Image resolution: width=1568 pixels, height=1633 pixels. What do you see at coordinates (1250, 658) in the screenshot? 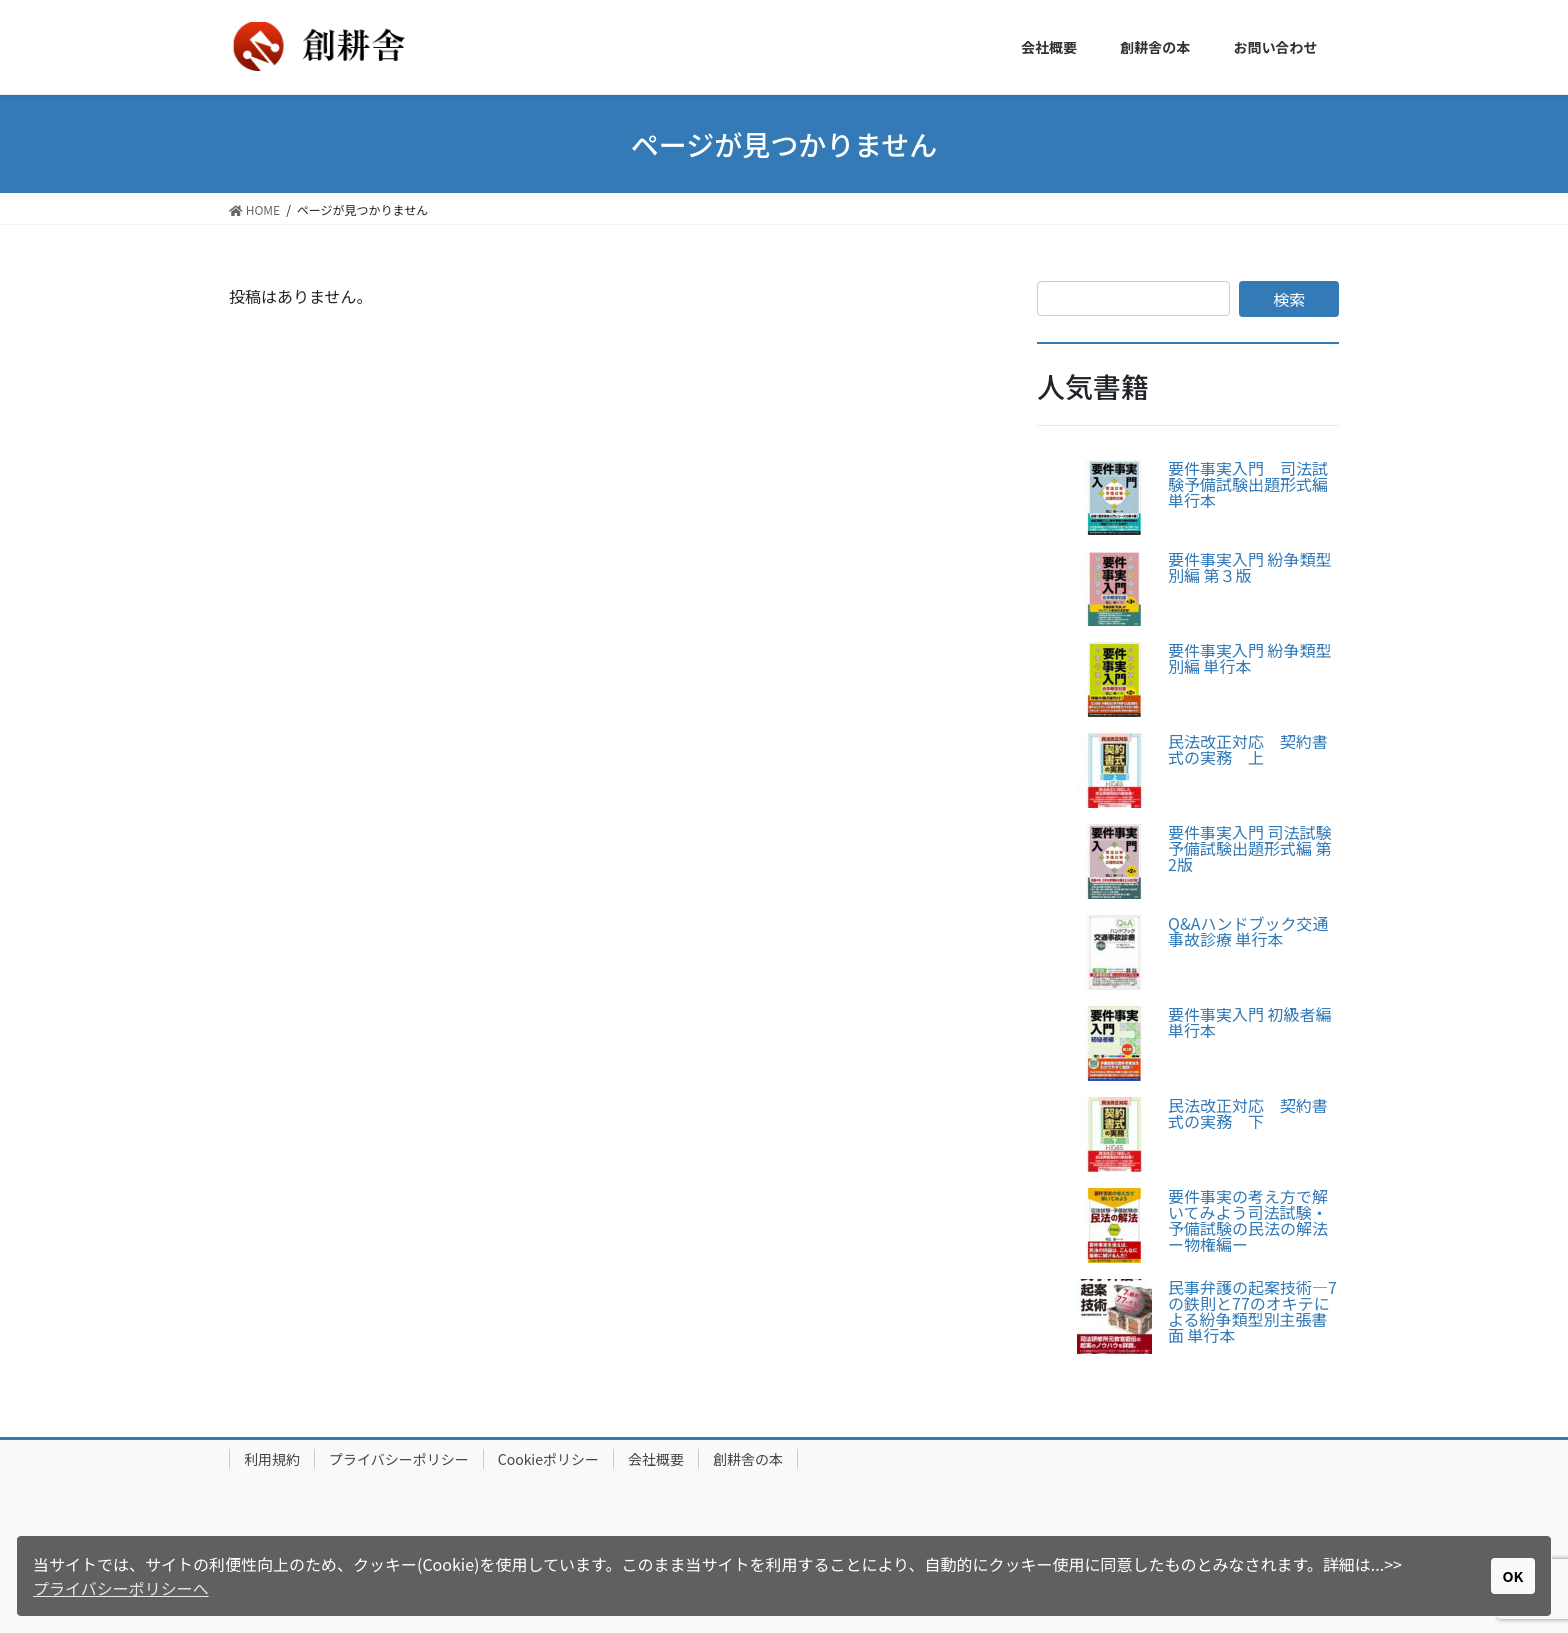
I see `要件事実入門 紛争類型別編 単行本` at bounding box center [1250, 658].